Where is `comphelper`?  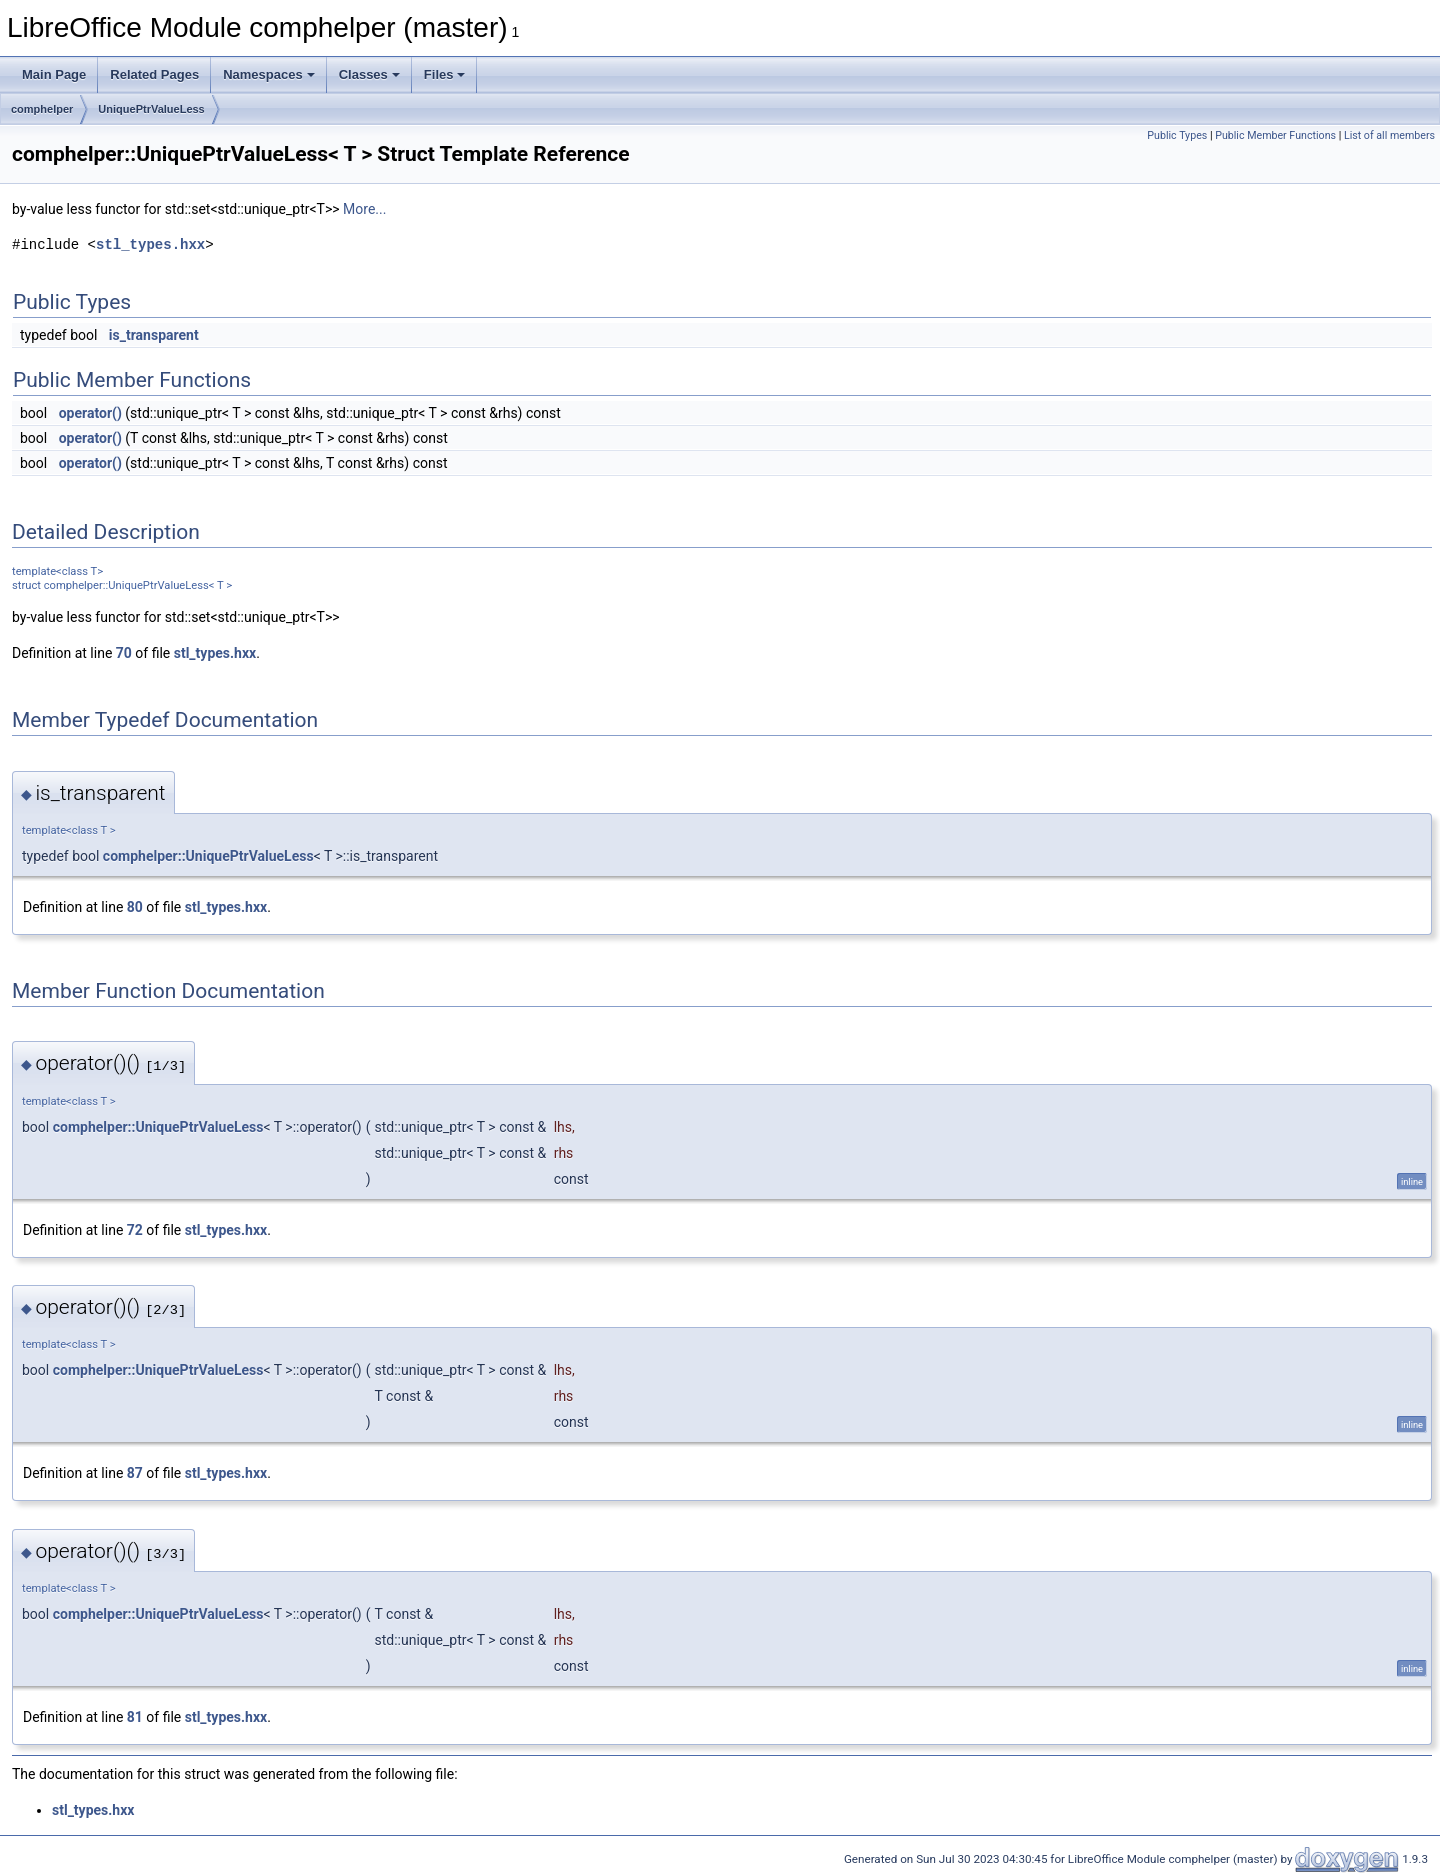 comphelper is located at coordinates (42, 109).